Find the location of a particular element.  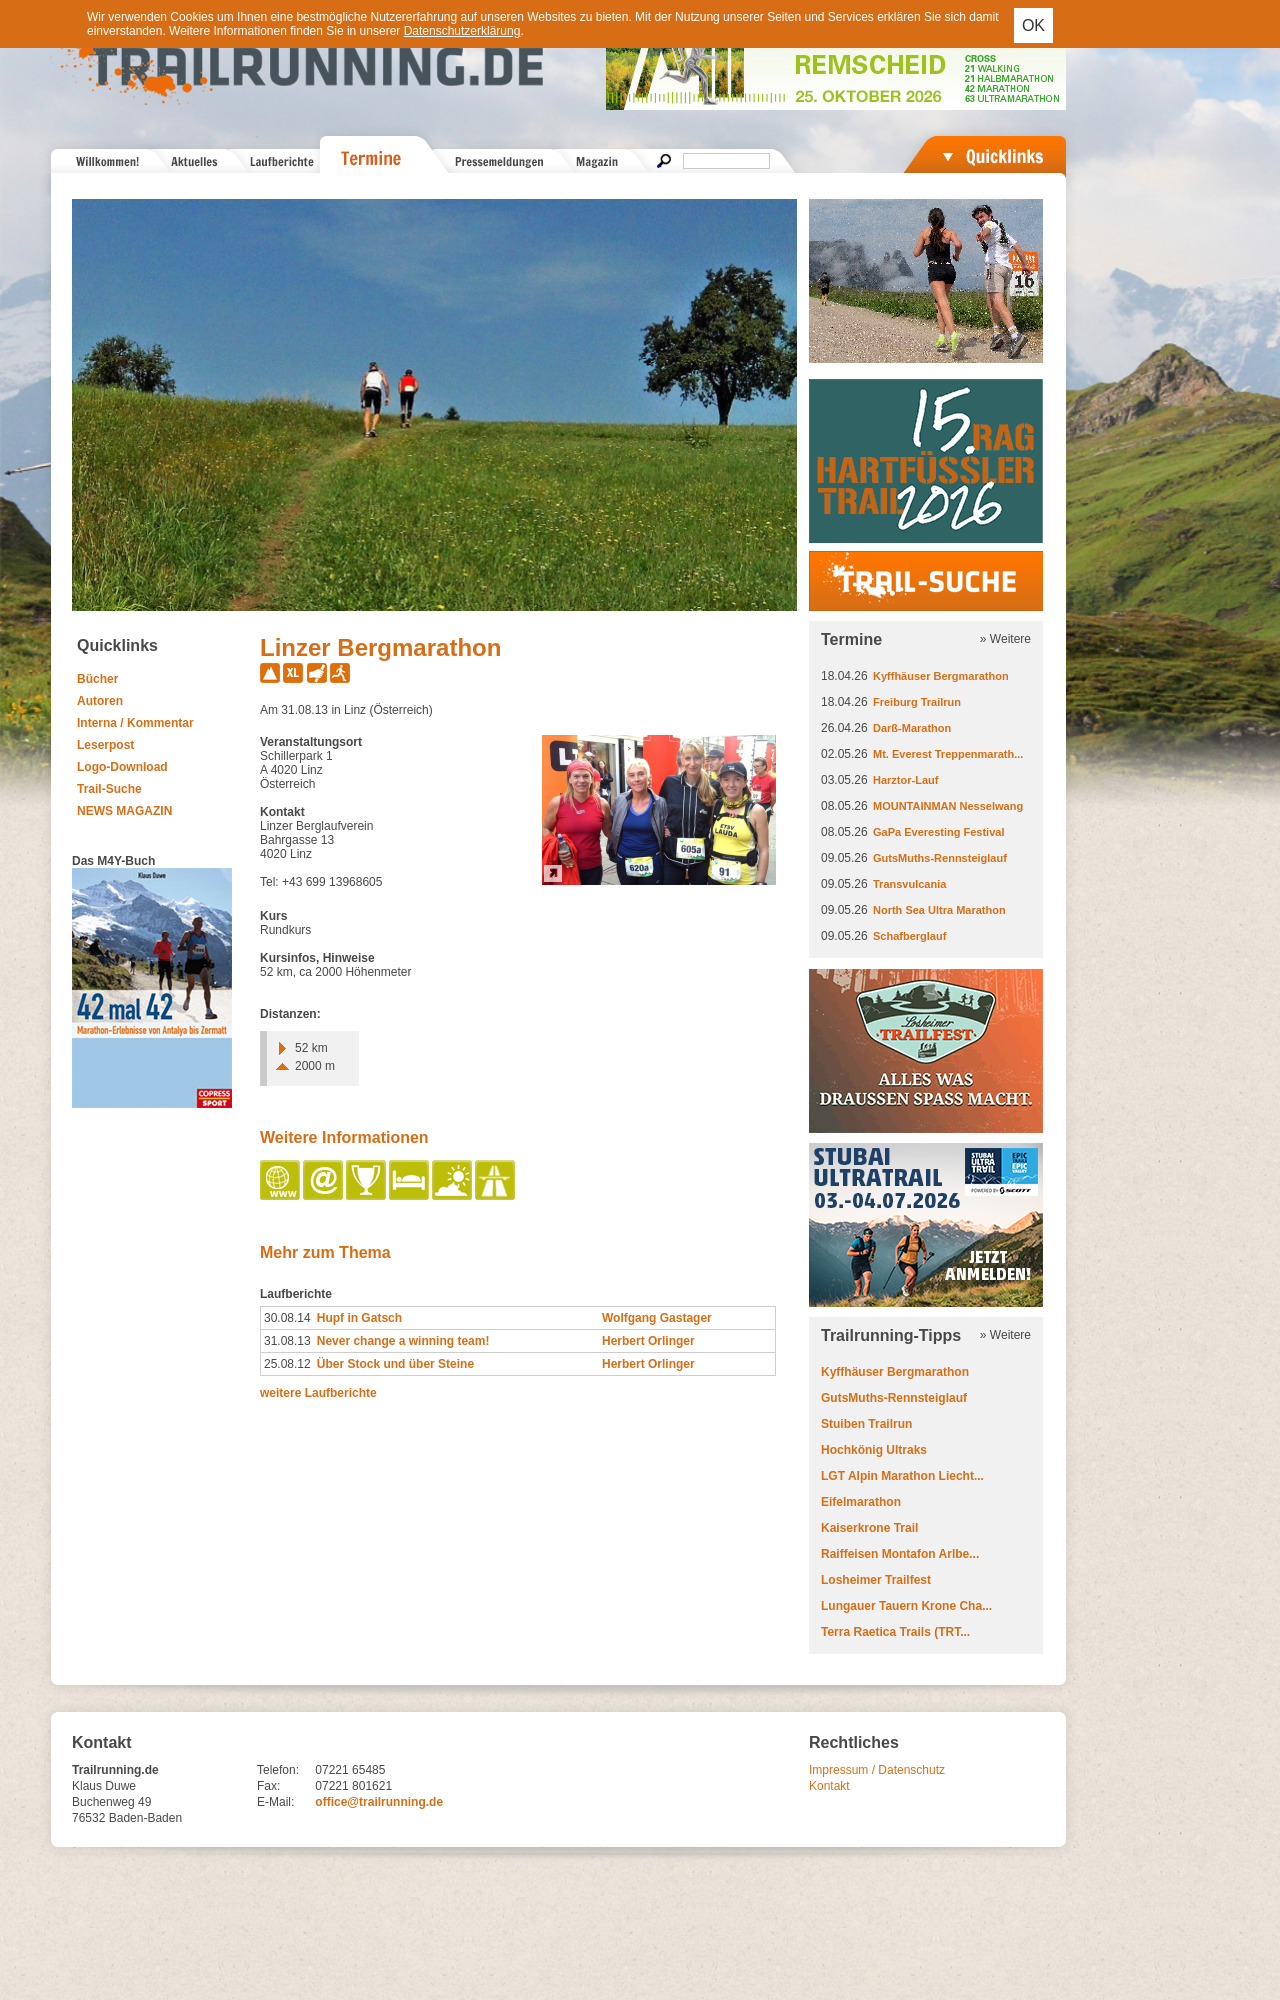

Leserpost is located at coordinates (105, 745).